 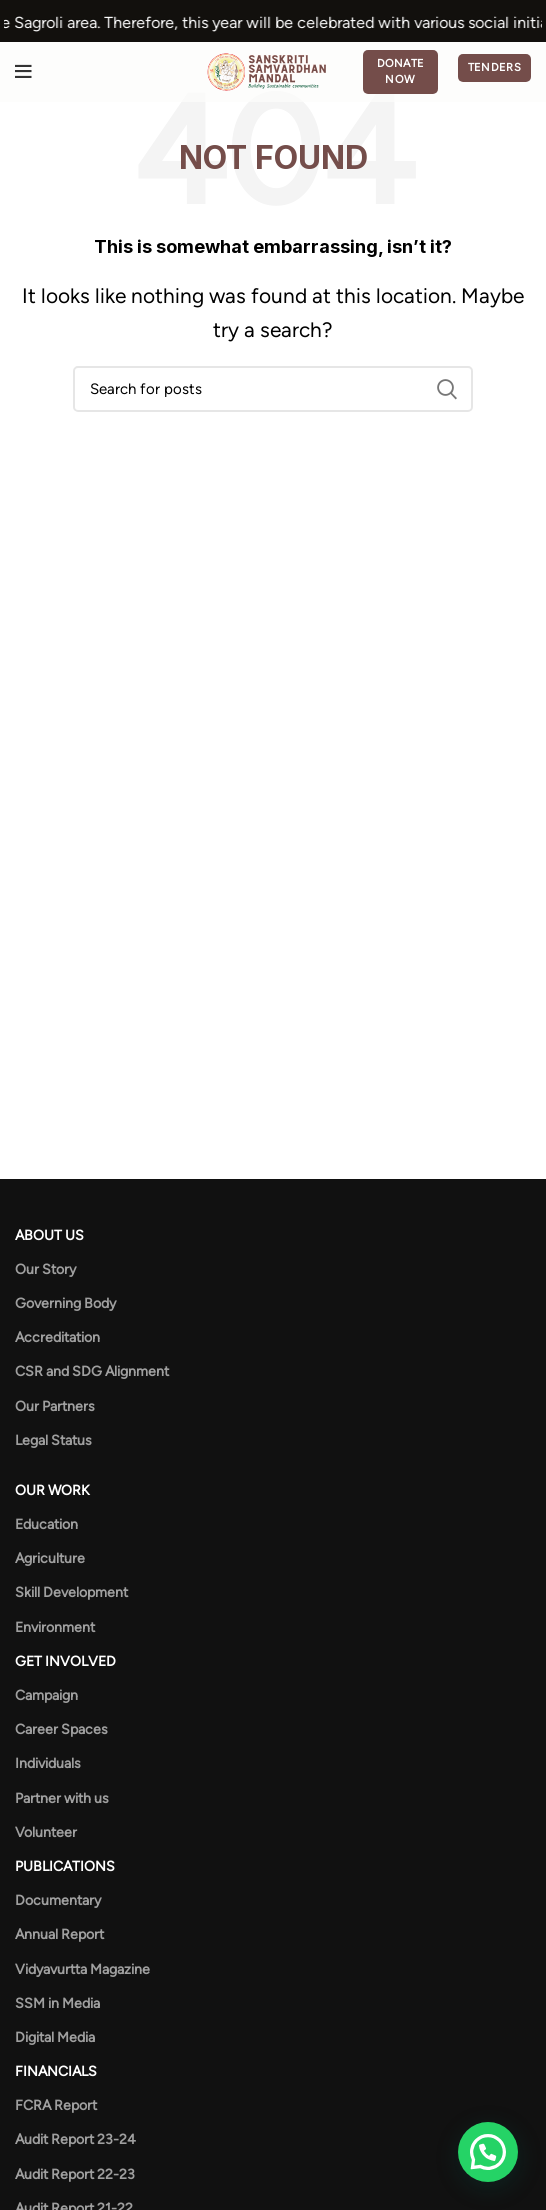 I want to click on Governing Body, so click(x=65, y=1303).